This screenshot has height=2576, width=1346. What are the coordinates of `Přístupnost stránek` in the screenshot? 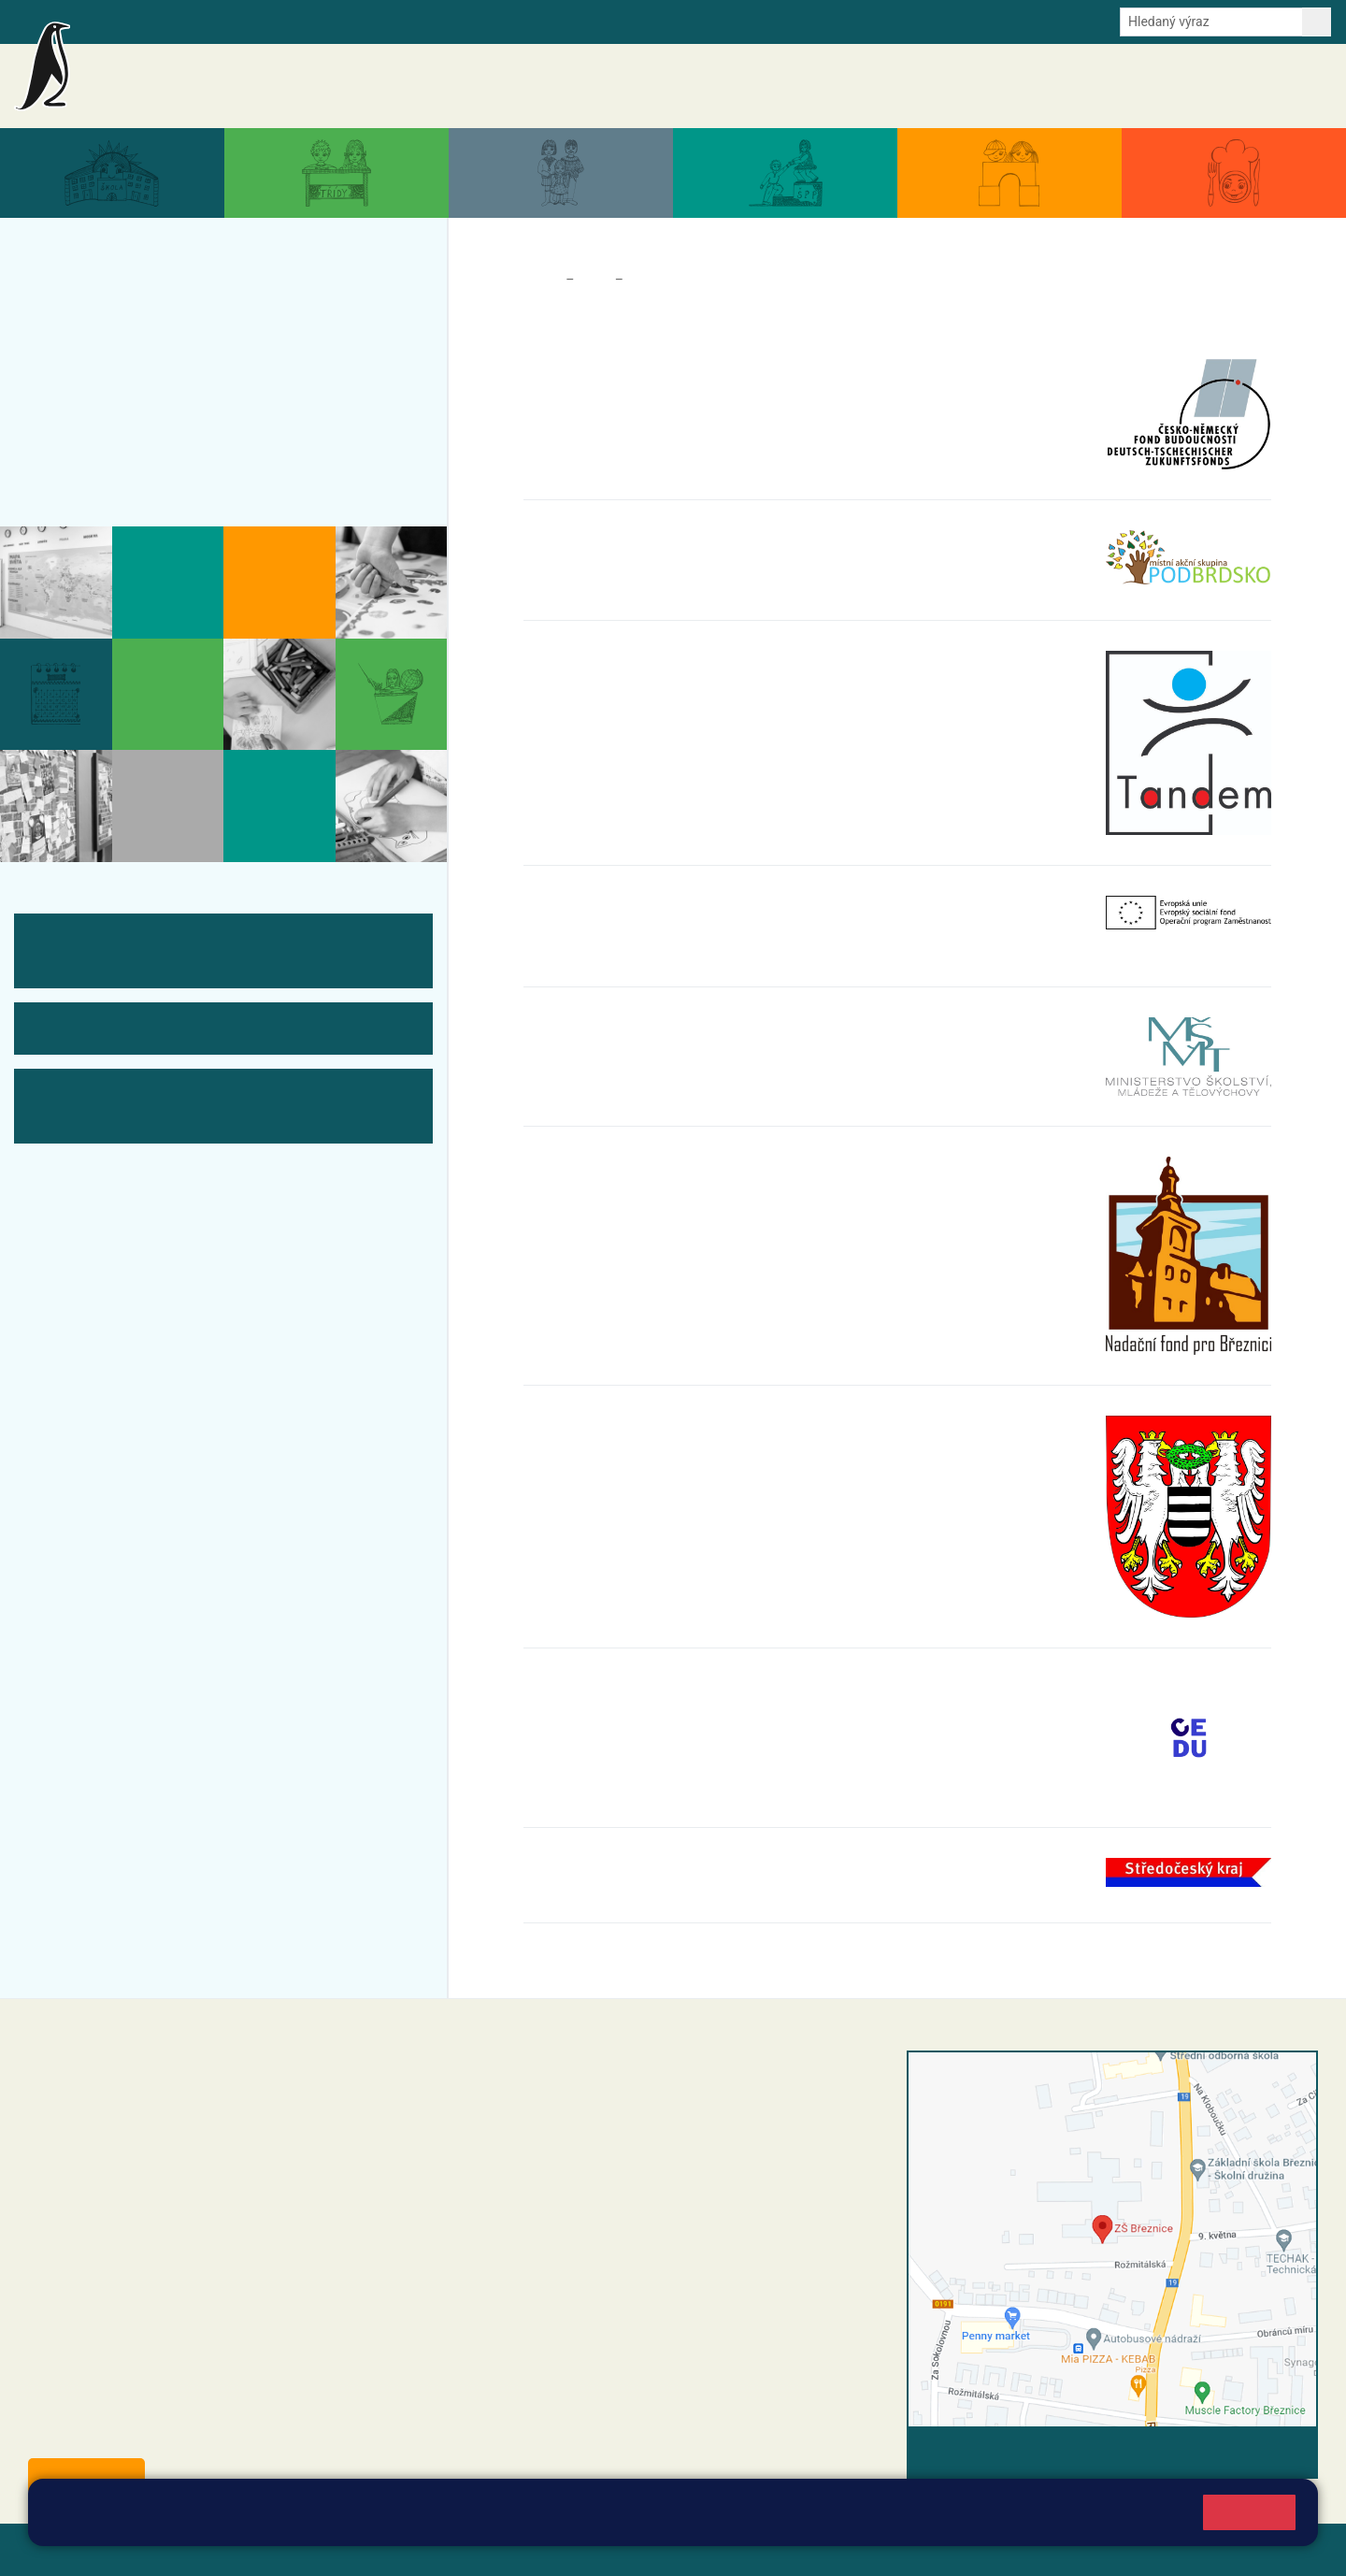 It's located at (564, 2549).